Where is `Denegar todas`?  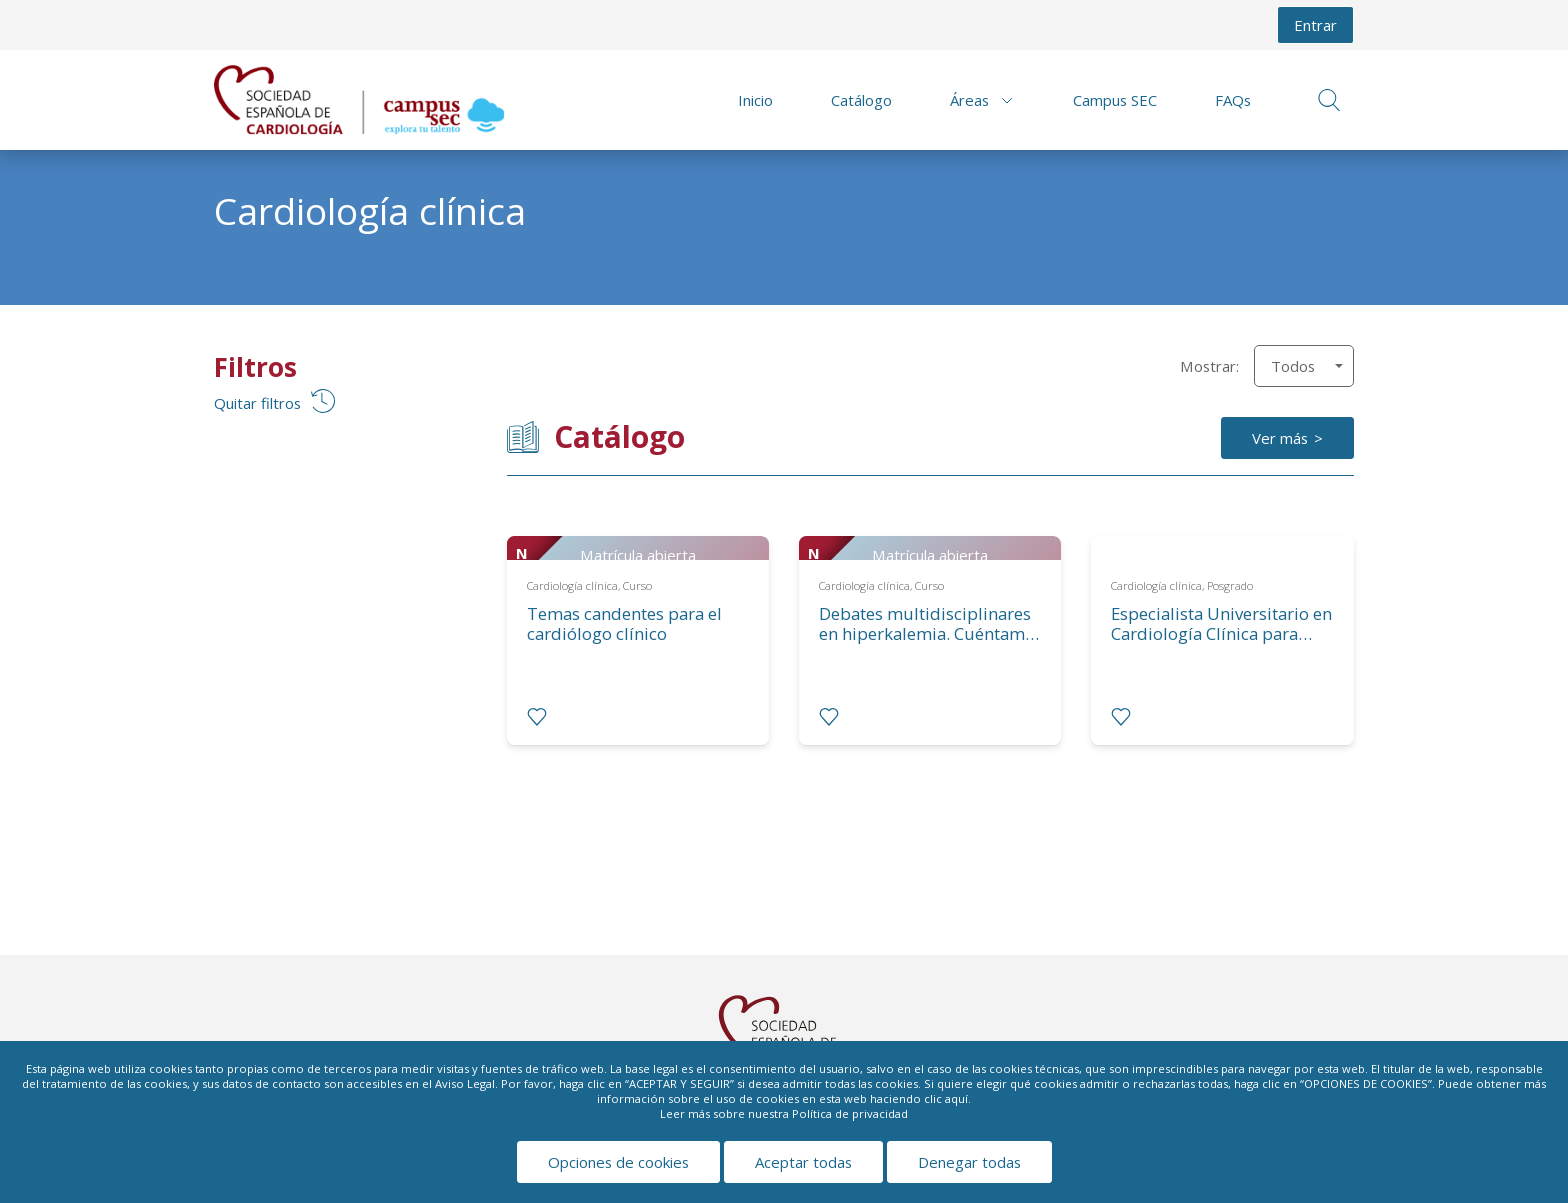 Denegar todas is located at coordinates (969, 1162).